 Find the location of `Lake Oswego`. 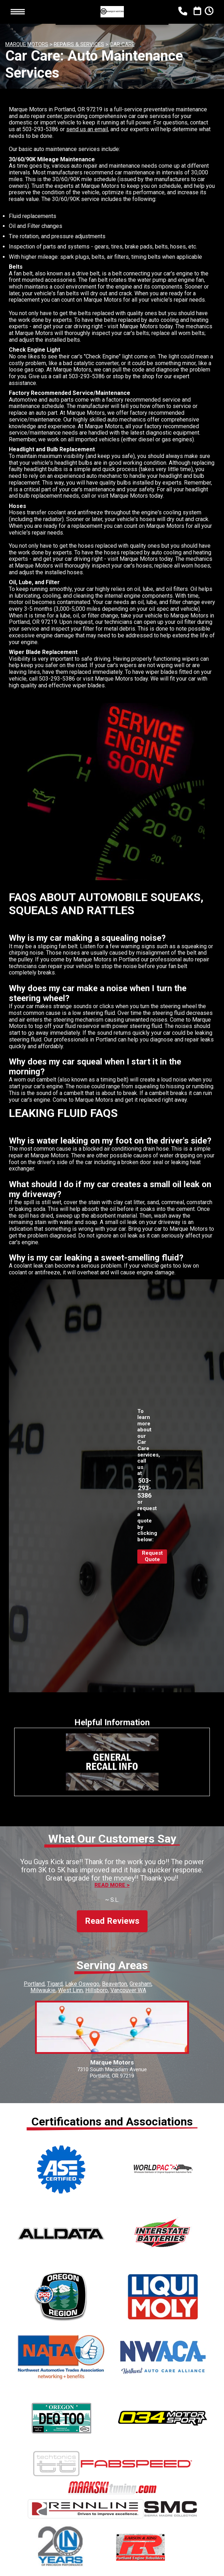

Lake Oswego is located at coordinates (82, 1977).